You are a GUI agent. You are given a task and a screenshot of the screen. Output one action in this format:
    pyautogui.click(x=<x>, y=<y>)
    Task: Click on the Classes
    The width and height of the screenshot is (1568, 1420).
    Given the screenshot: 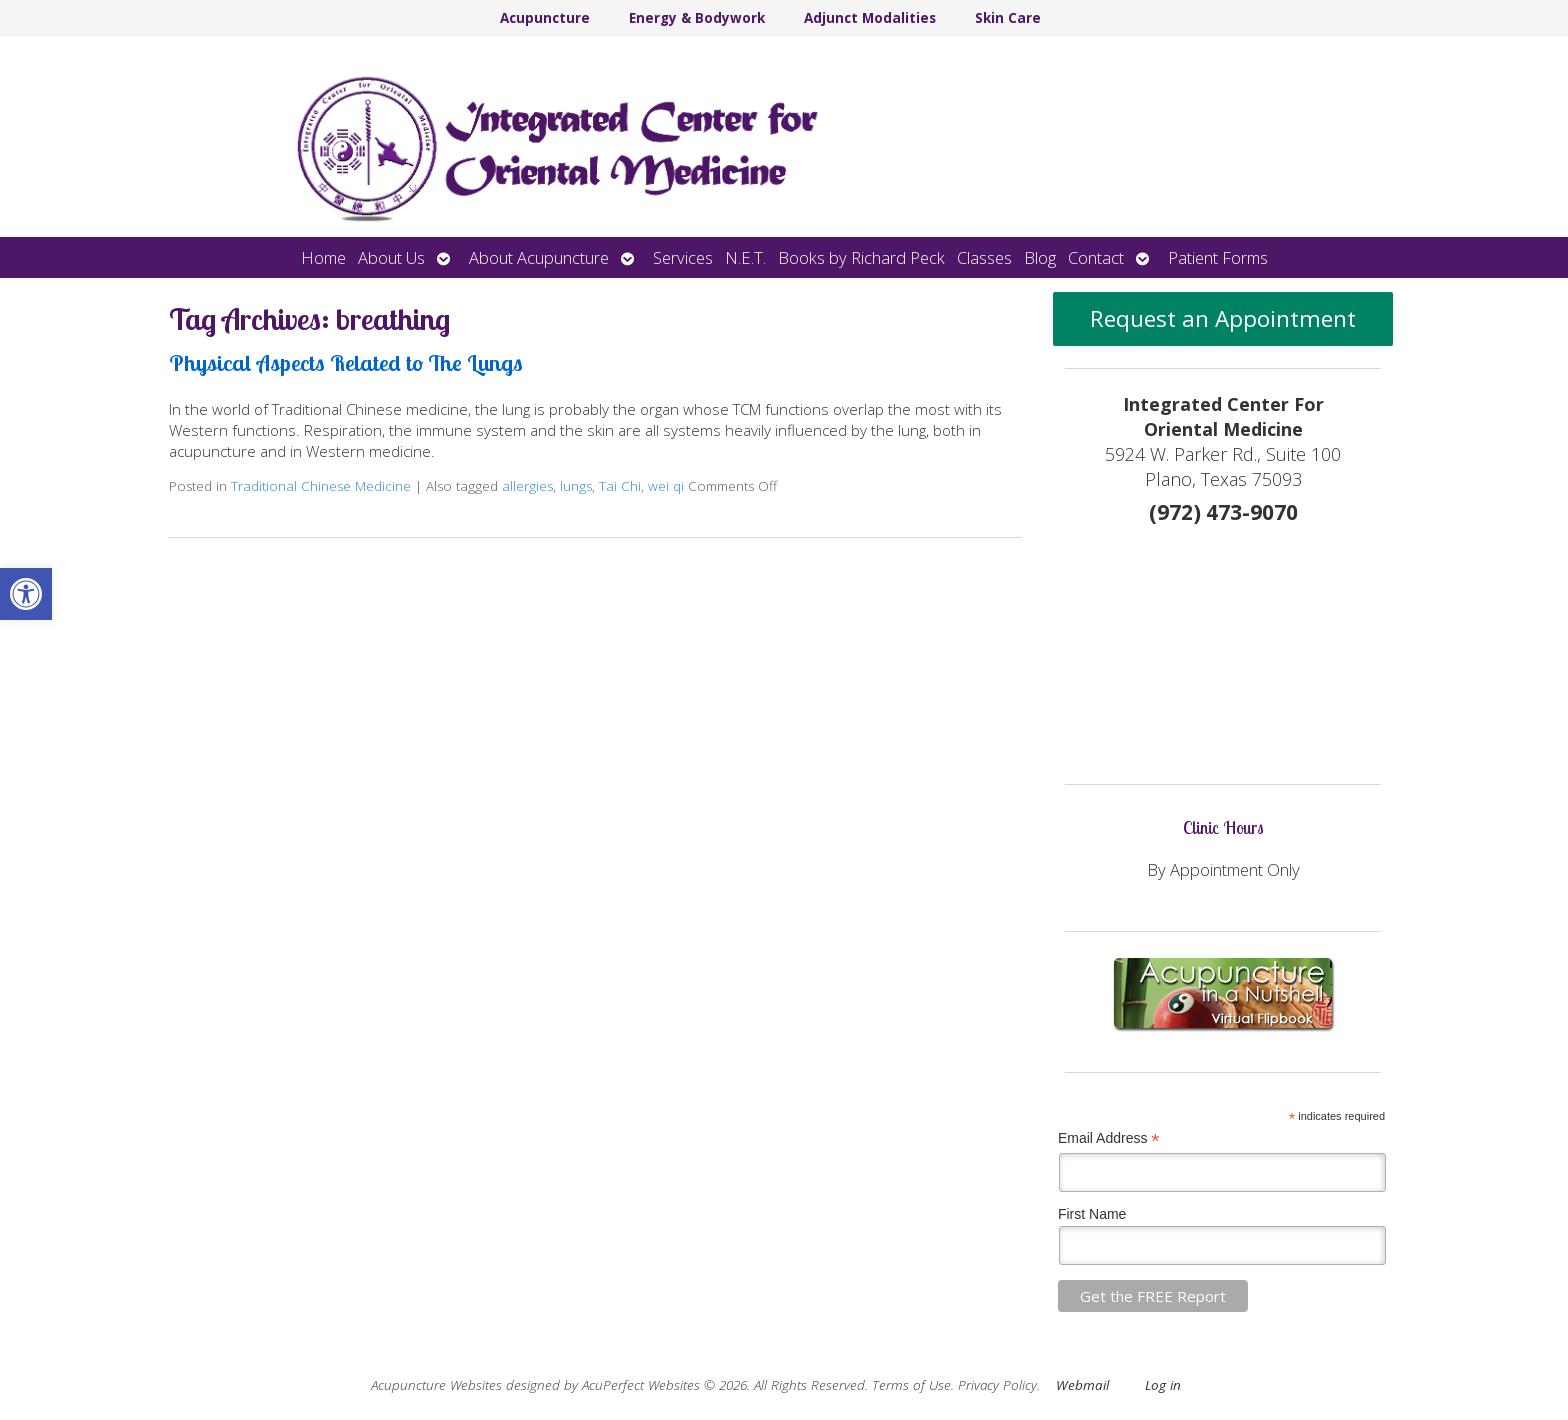 What is the action you would take?
    pyautogui.click(x=984, y=257)
    